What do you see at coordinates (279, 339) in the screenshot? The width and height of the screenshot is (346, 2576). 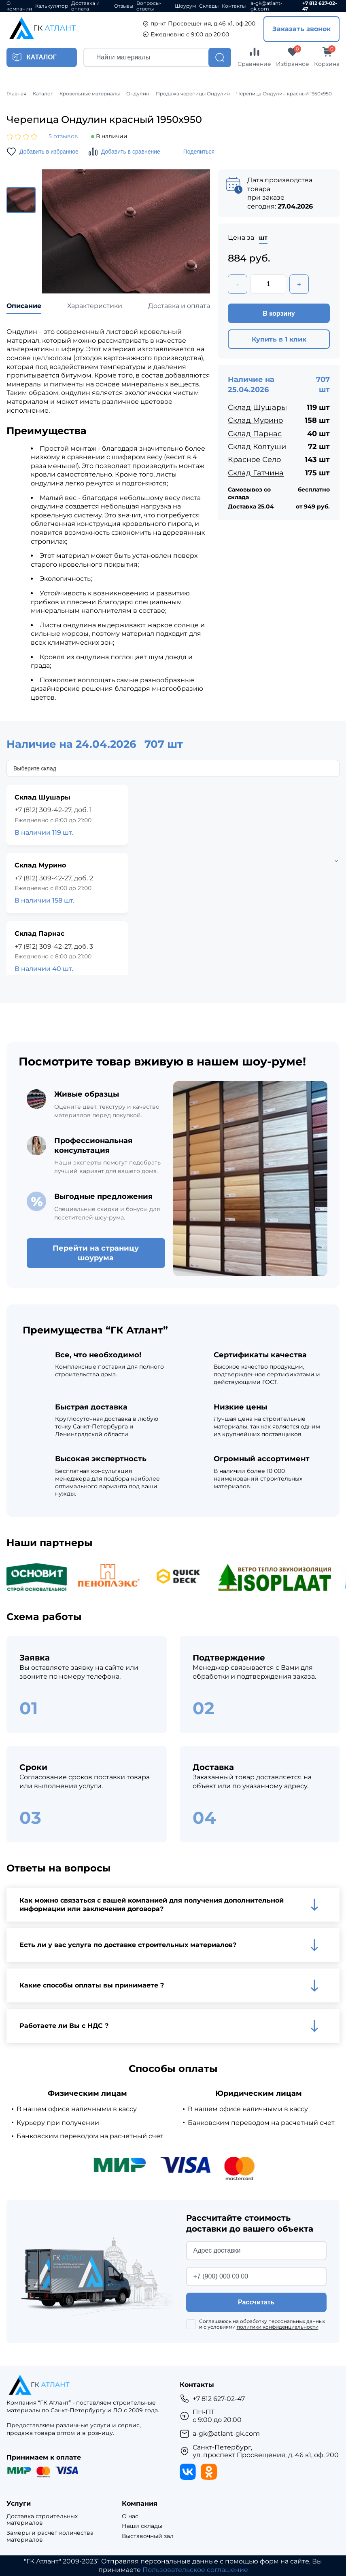 I see `Купить в 1 клик` at bounding box center [279, 339].